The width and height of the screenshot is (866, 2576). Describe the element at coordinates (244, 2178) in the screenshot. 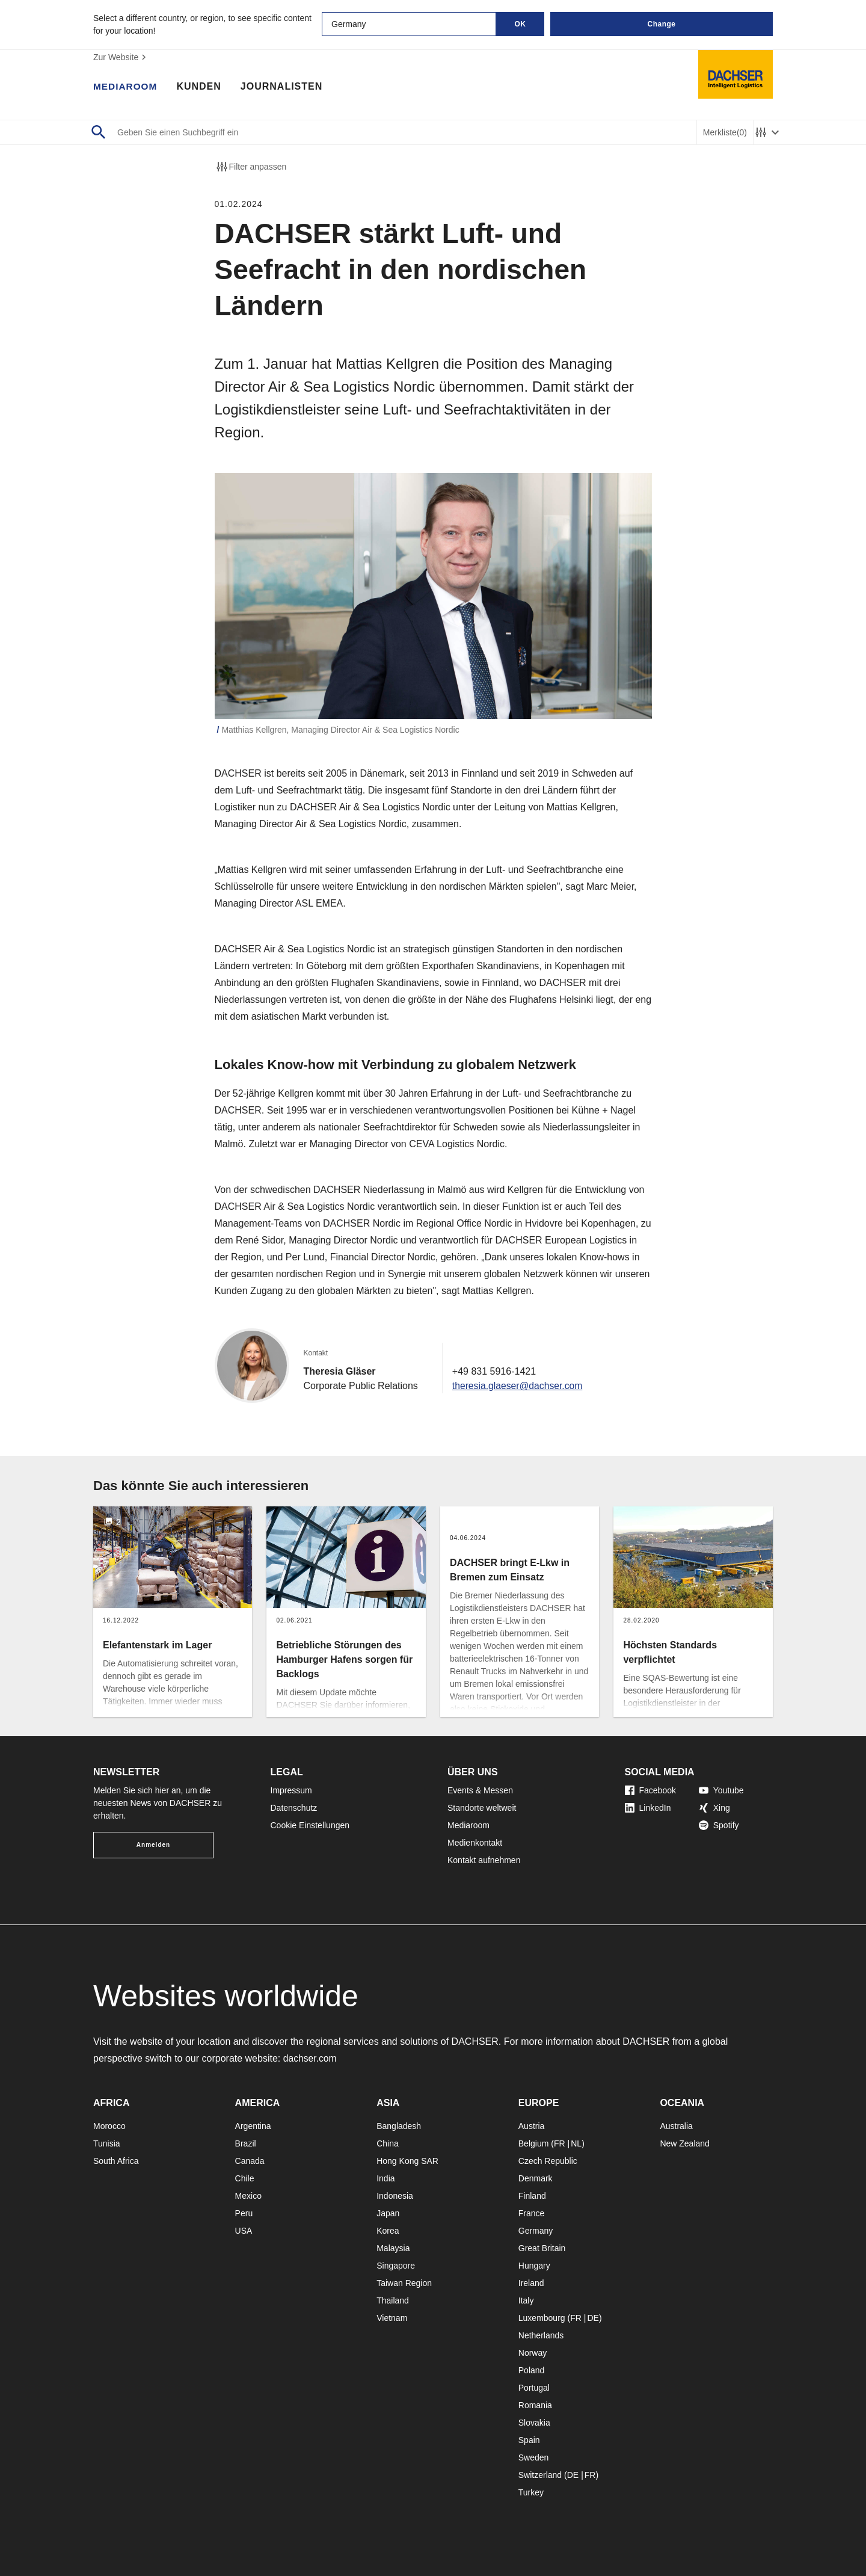

I see `Chile` at that location.